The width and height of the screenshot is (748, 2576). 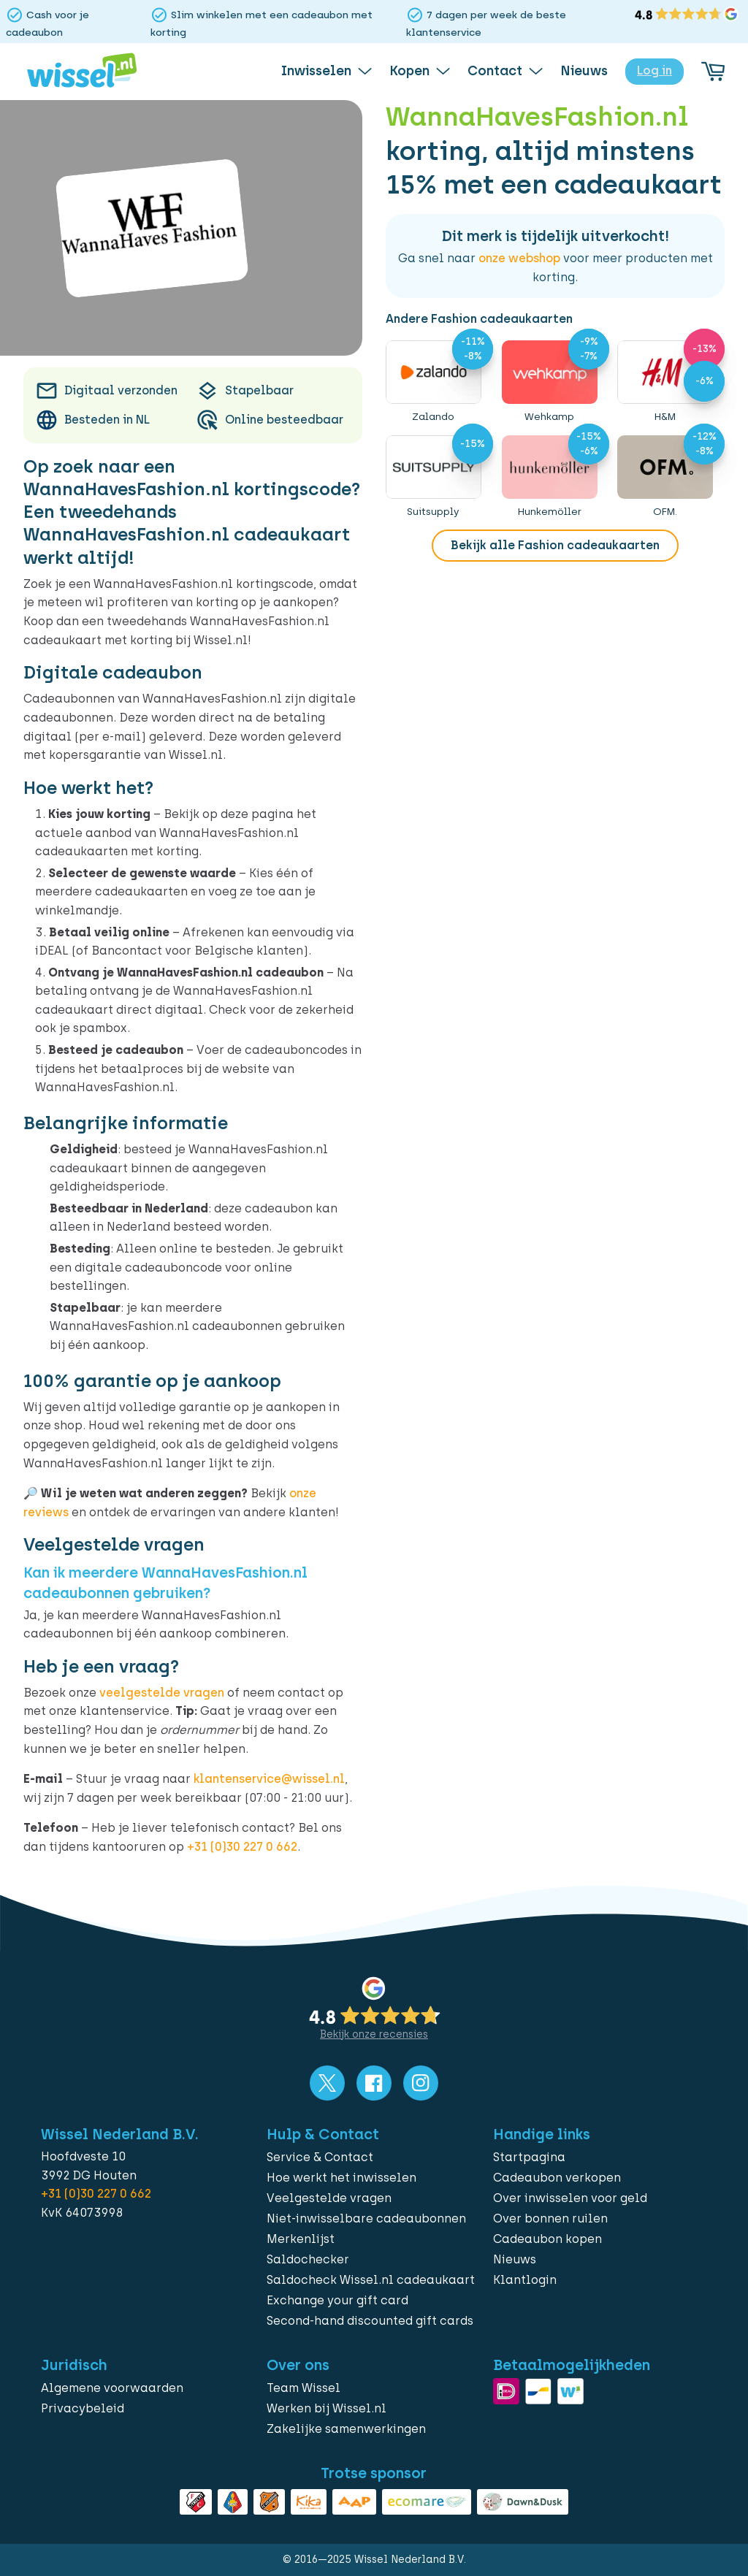 What do you see at coordinates (555, 545) in the screenshot?
I see `Bekijk alle Fashion cadeaukaarten` at bounding box center [555, 545].